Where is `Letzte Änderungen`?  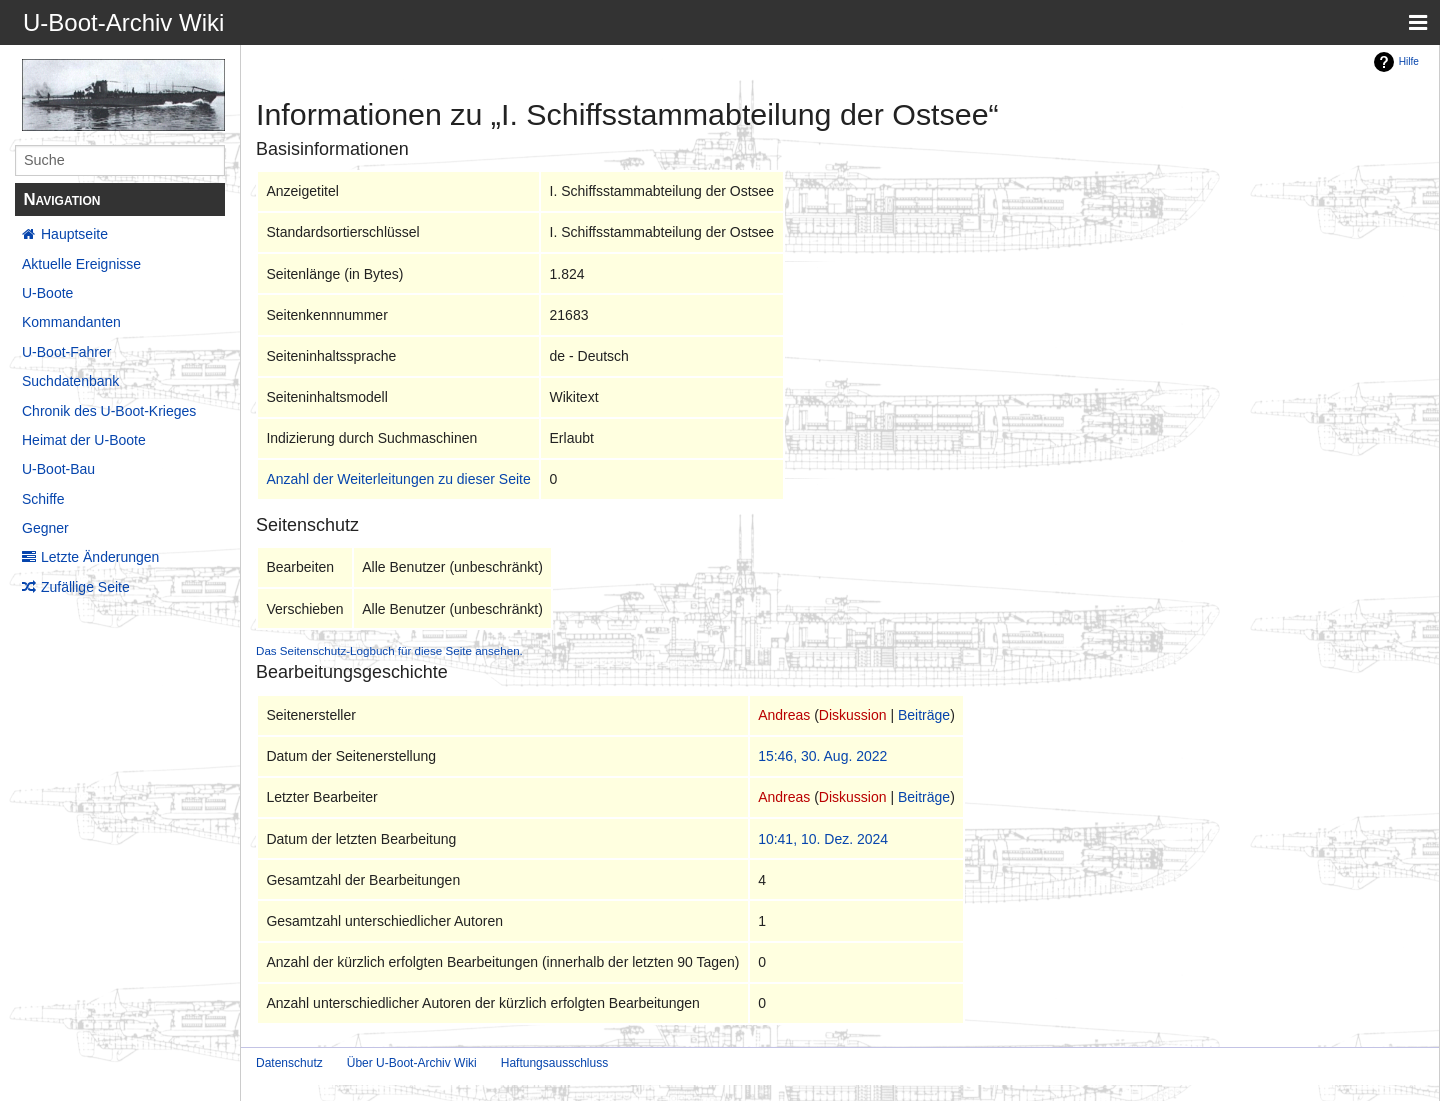
Letzte Änderungen is located at coordinates (100, 557).